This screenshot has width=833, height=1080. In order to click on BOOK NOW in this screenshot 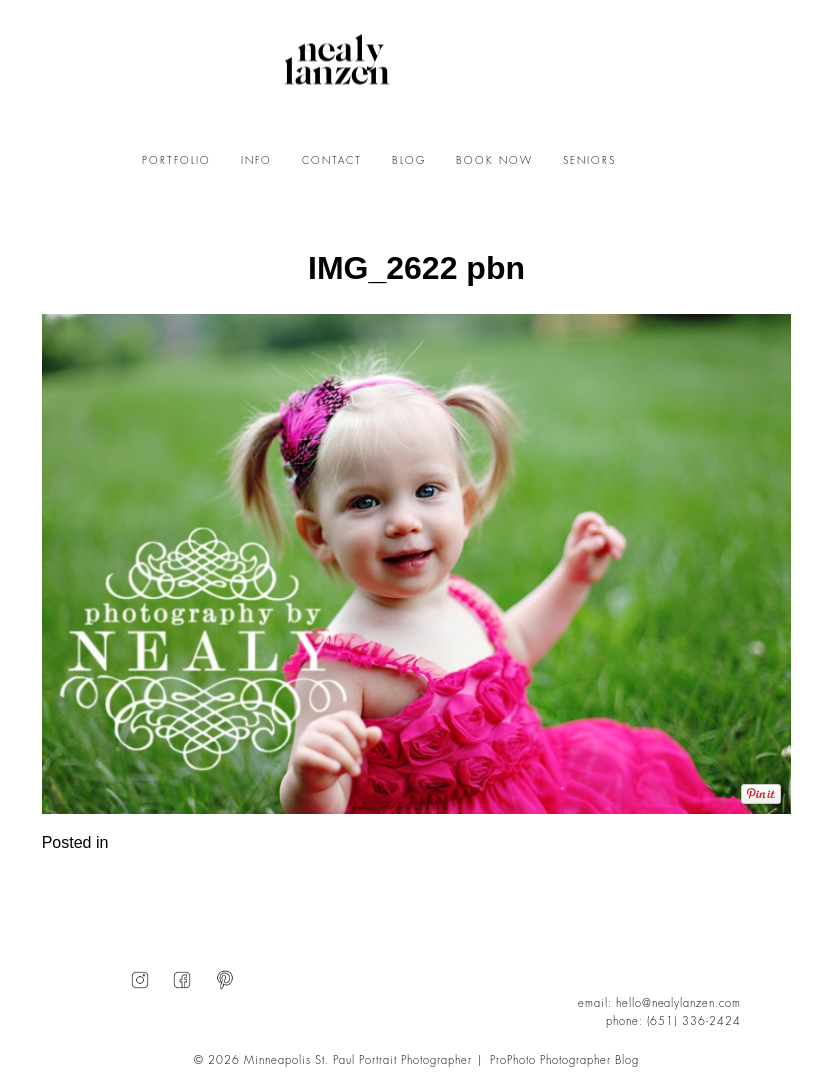, I will do `click(494, 161)`.